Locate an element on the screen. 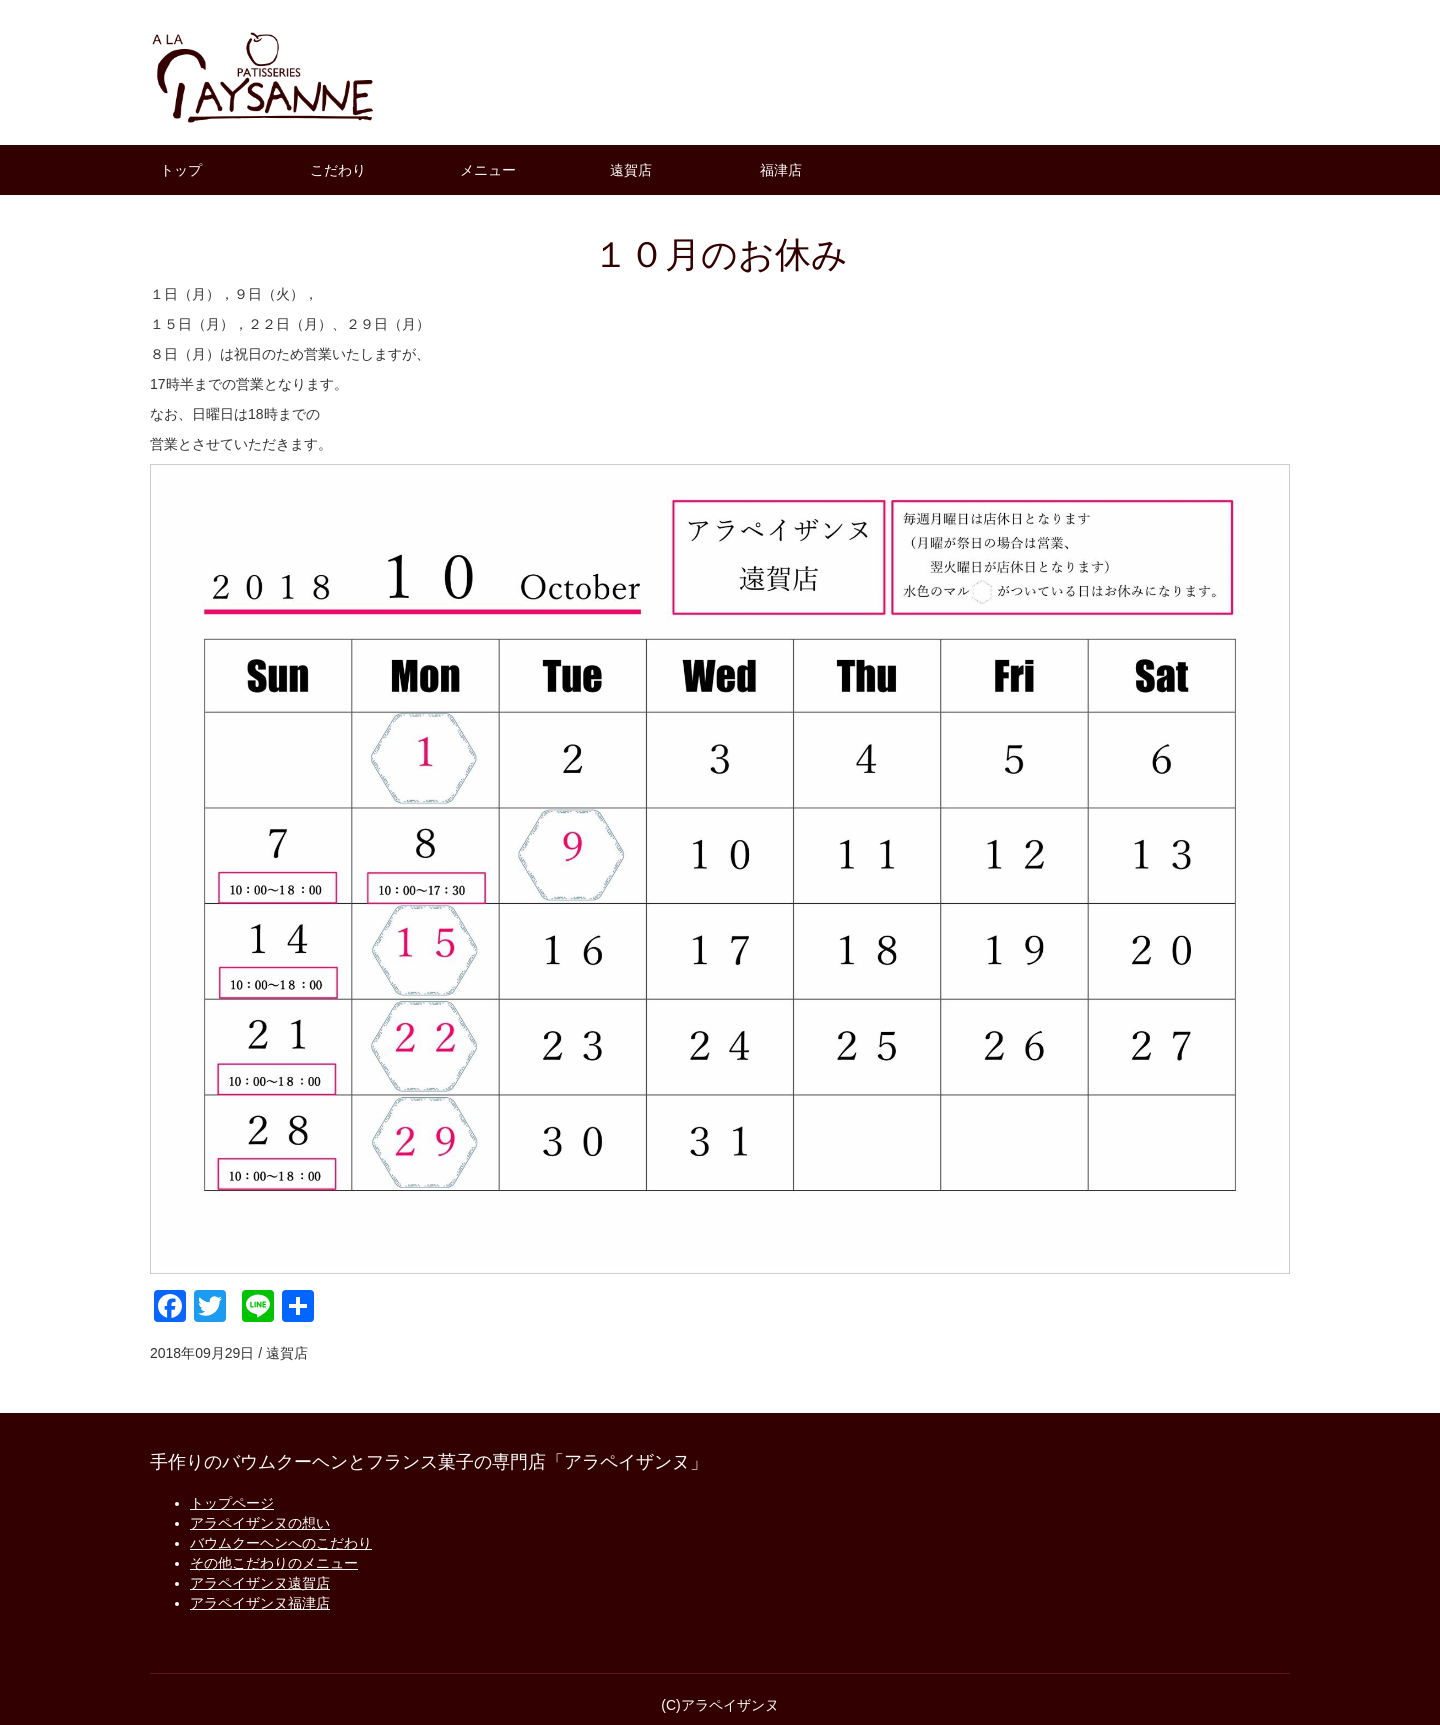 The height and width of the screenshot is (1725, 1440). アラペイザンヌ遠賀店 is located at coordinates (260, 1583).